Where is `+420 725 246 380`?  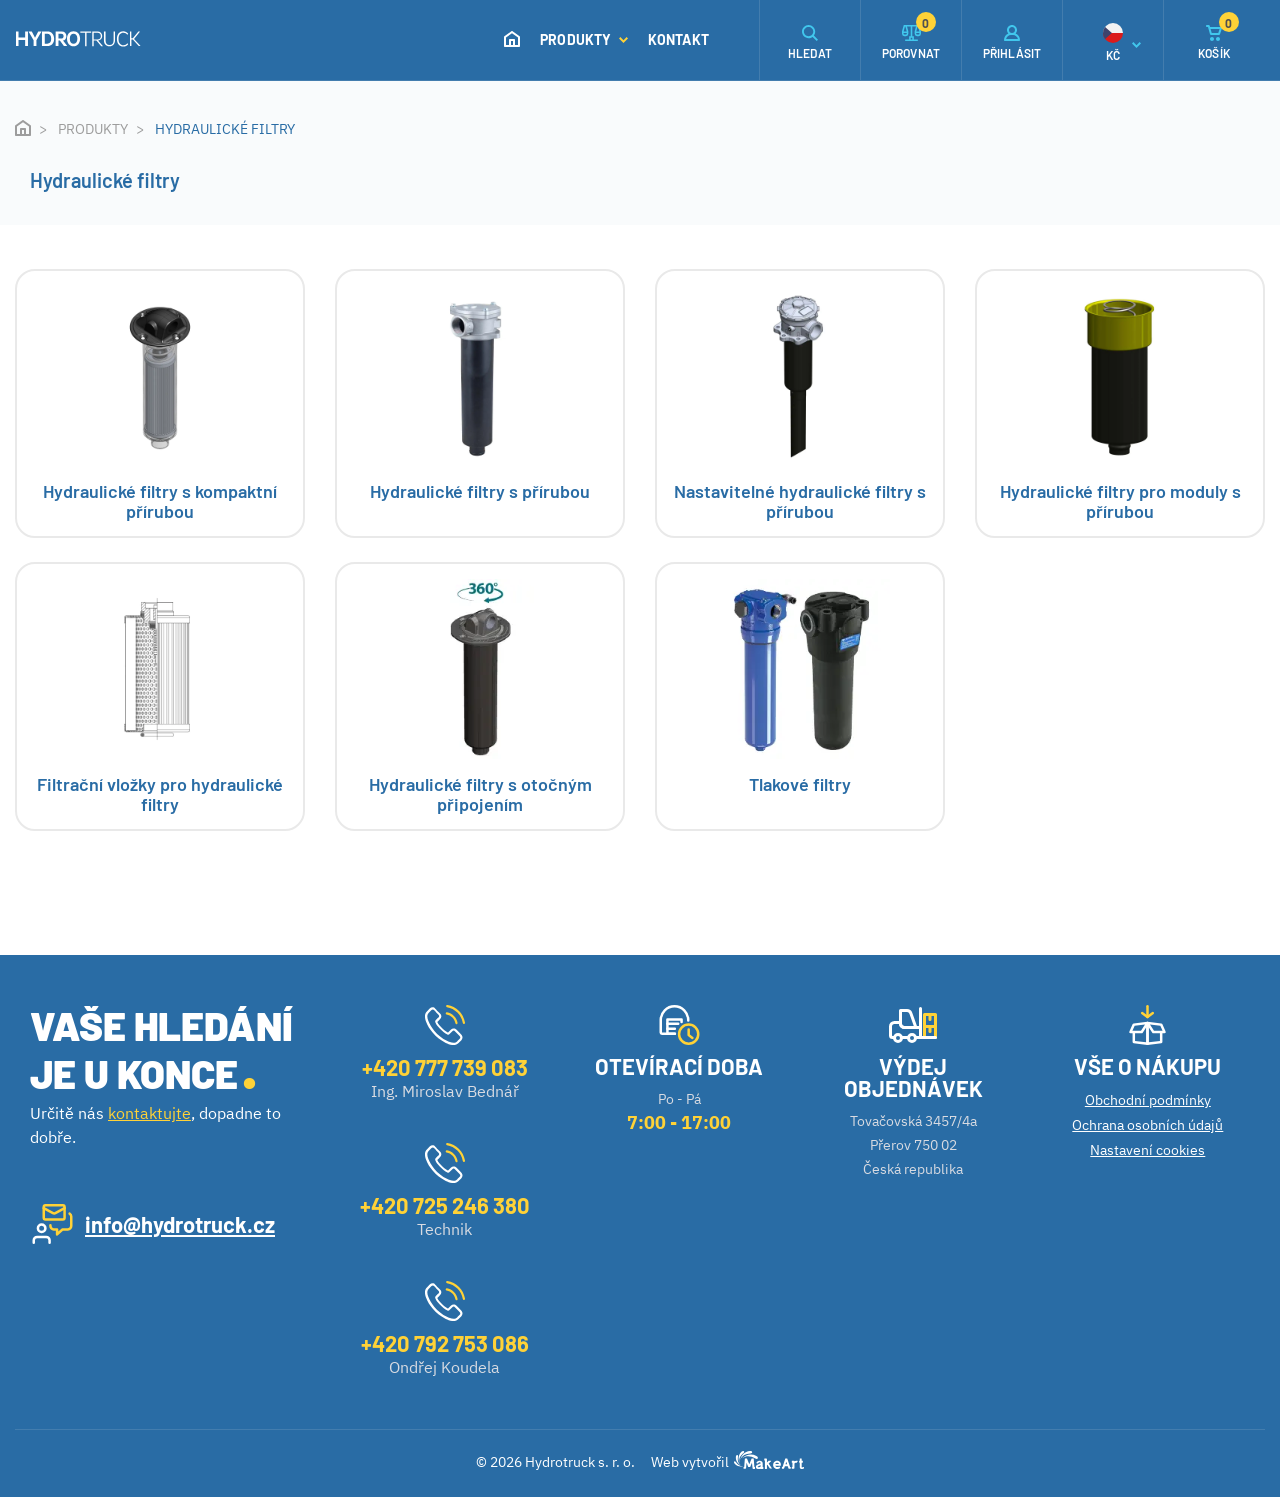 +420 725 246 380 is located at coordinates (445, 1205).